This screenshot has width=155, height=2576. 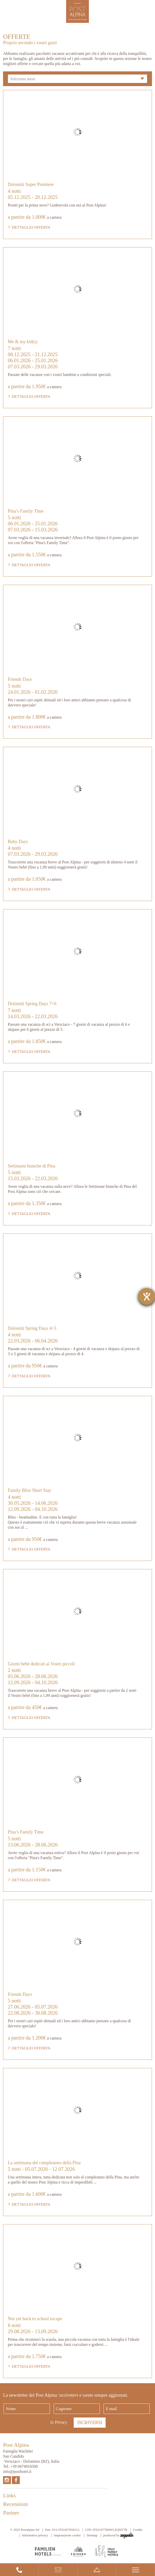 What do you see at coordinates (26, 511) in the screenshot?
I see `Pina’s Family Time` at bounding box center [26, 511].